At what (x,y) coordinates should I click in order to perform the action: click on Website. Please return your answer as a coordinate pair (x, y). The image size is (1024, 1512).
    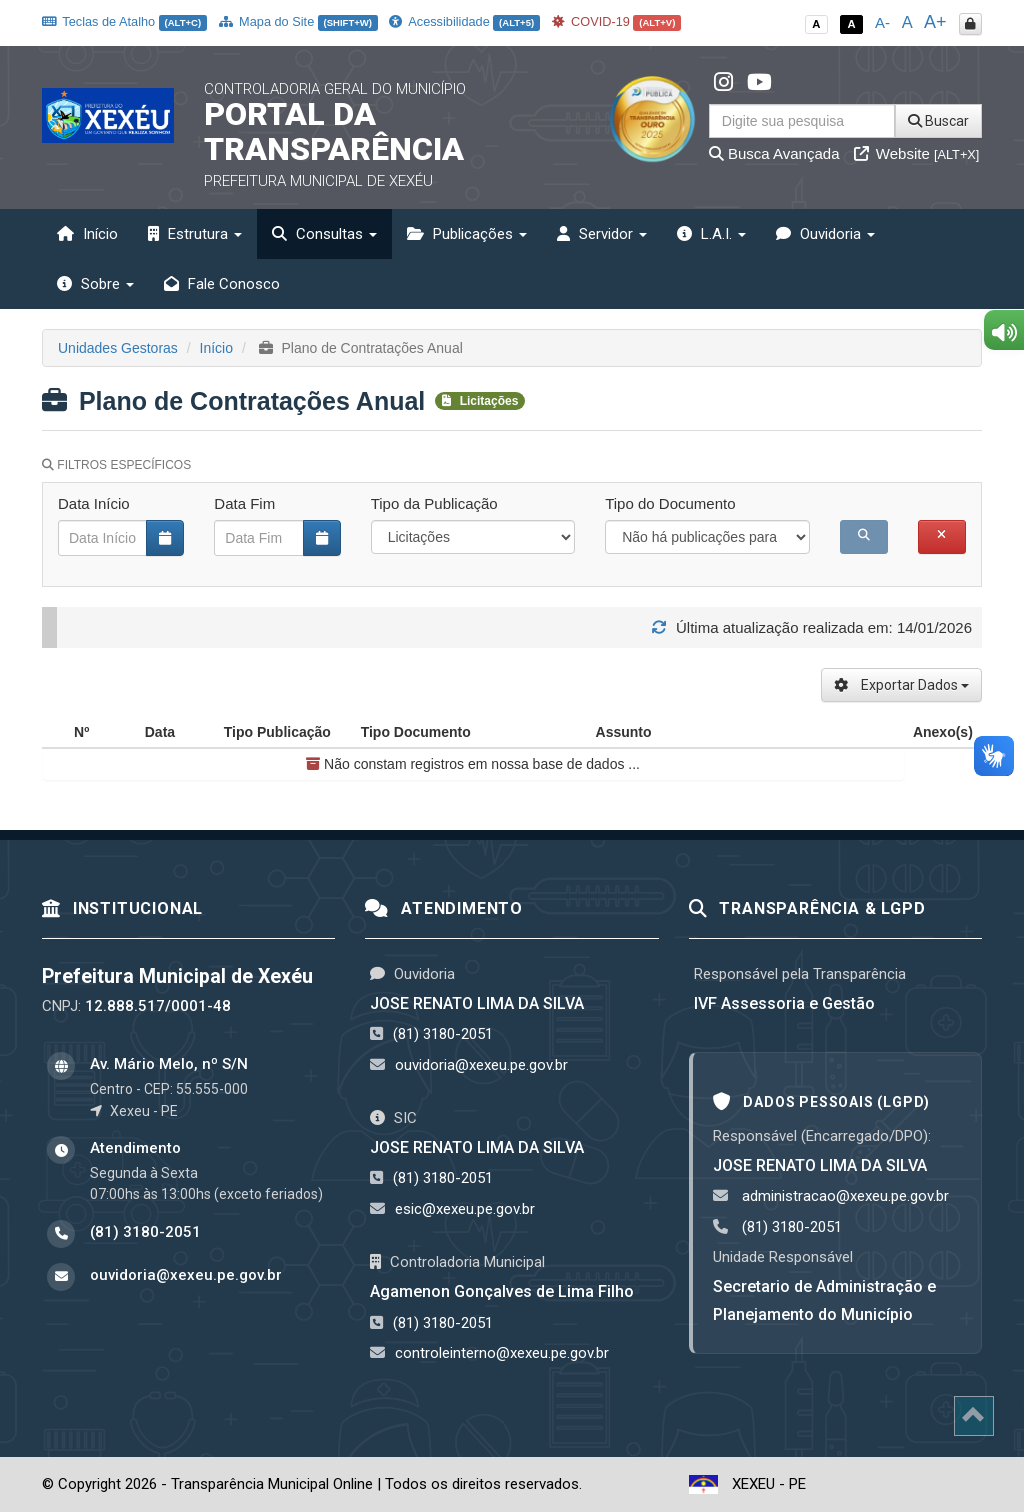
    Looking at the image, I should click on (917, 153).